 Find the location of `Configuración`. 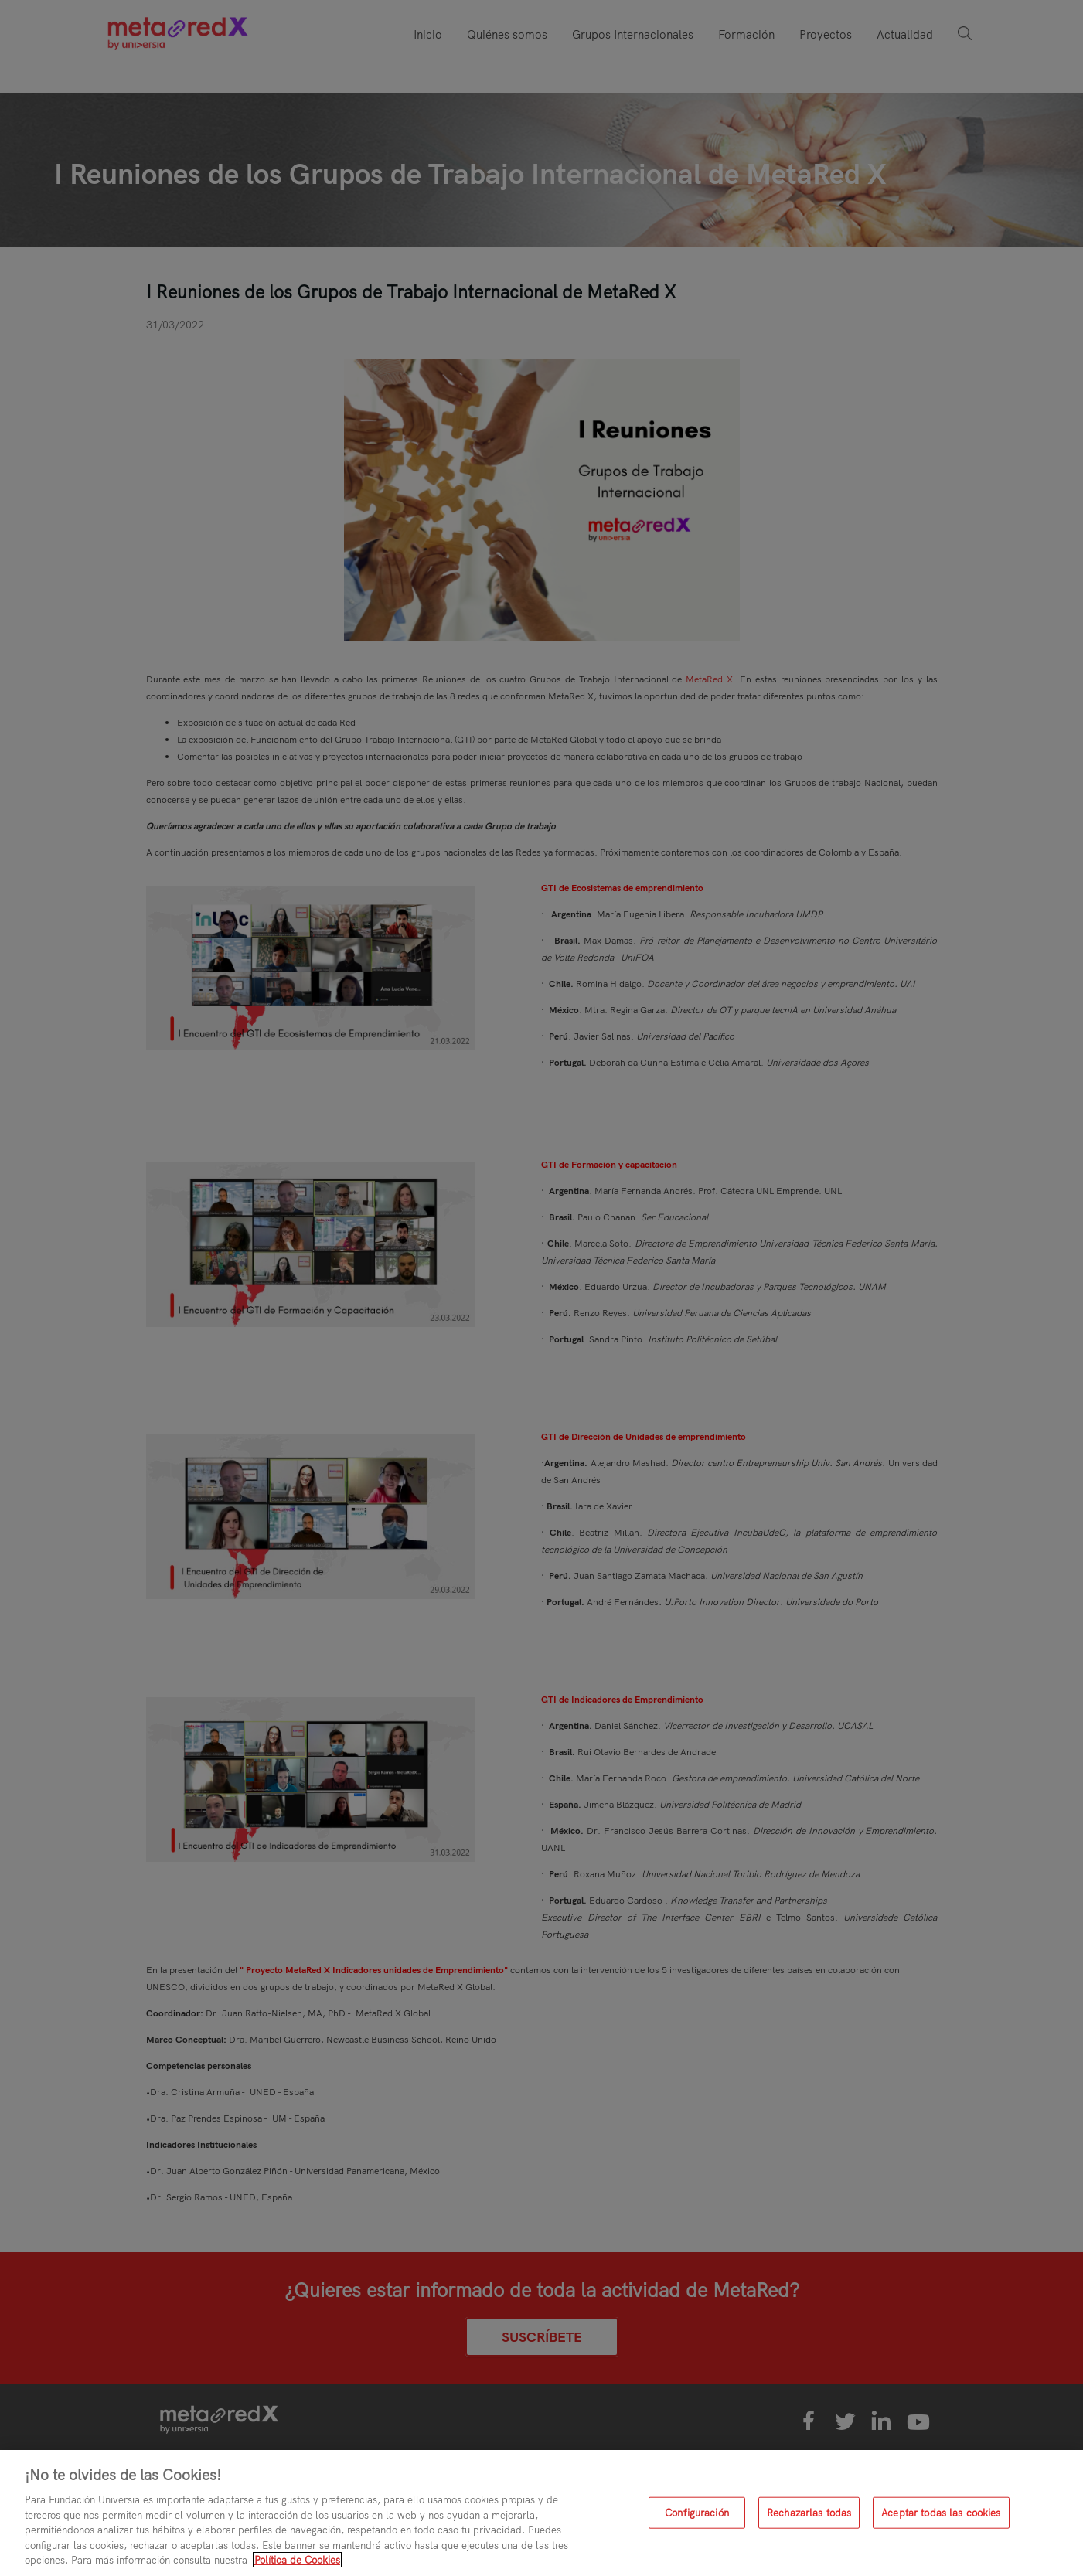

Configuración is located at coordinates (697, 2512).